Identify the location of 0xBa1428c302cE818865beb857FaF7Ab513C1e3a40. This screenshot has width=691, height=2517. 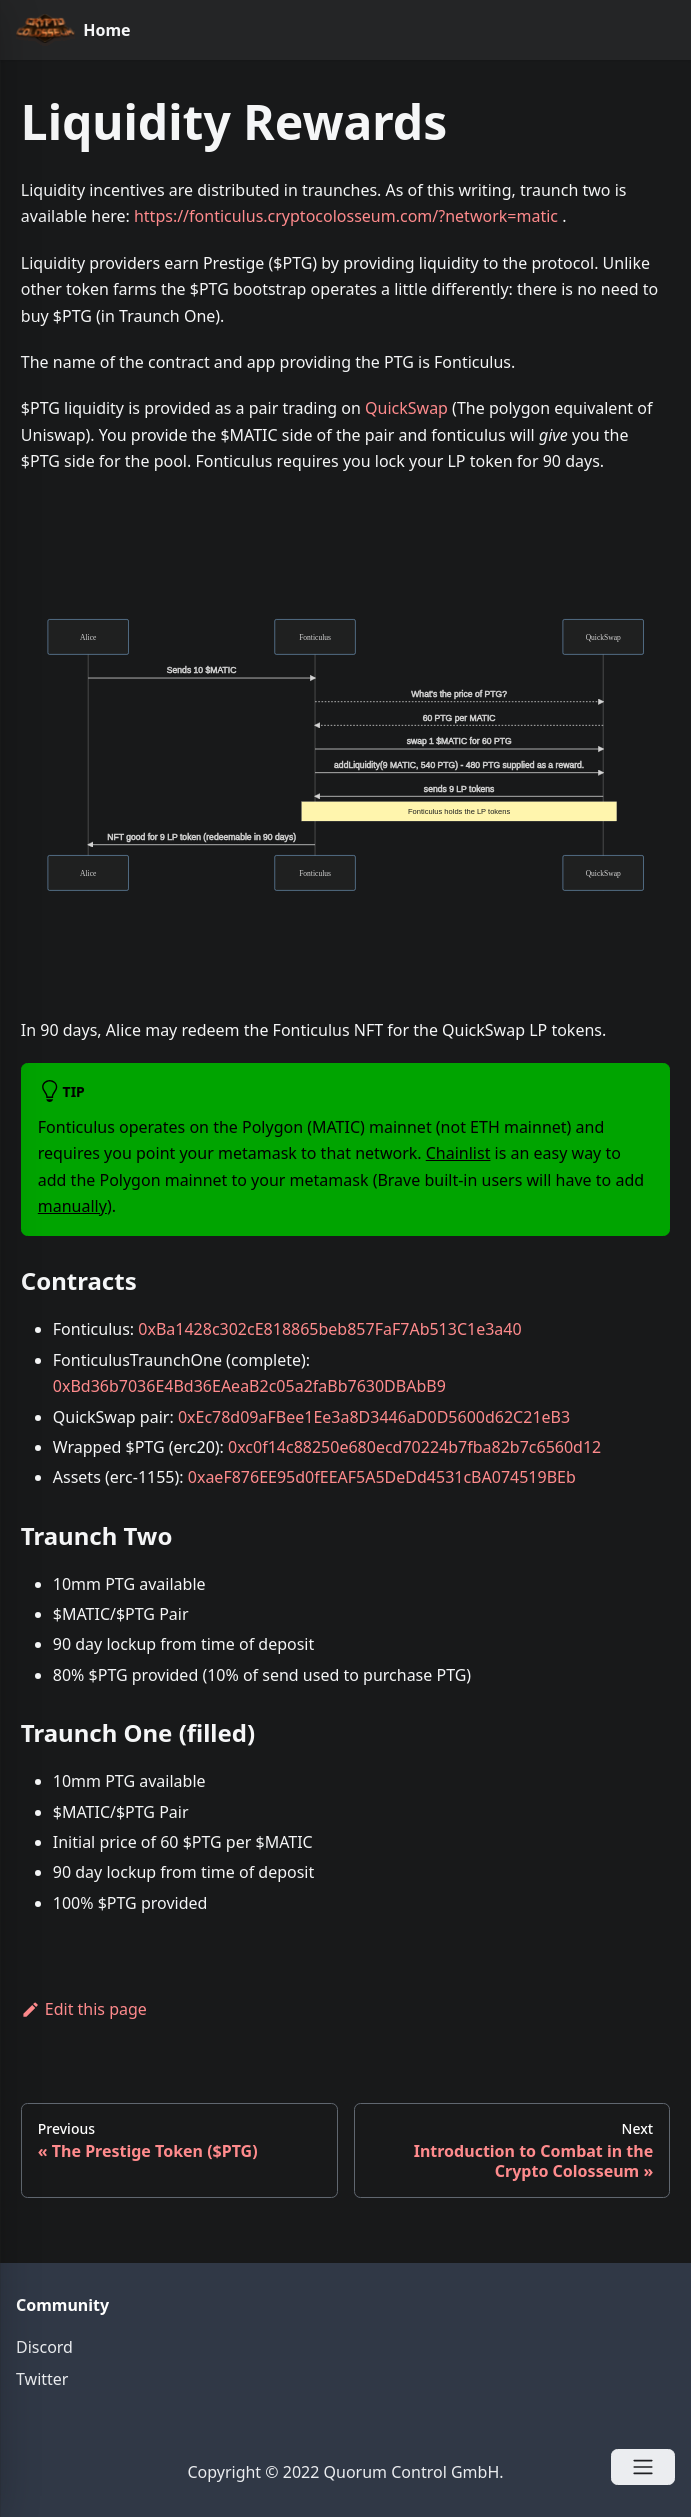
(329, 1329).